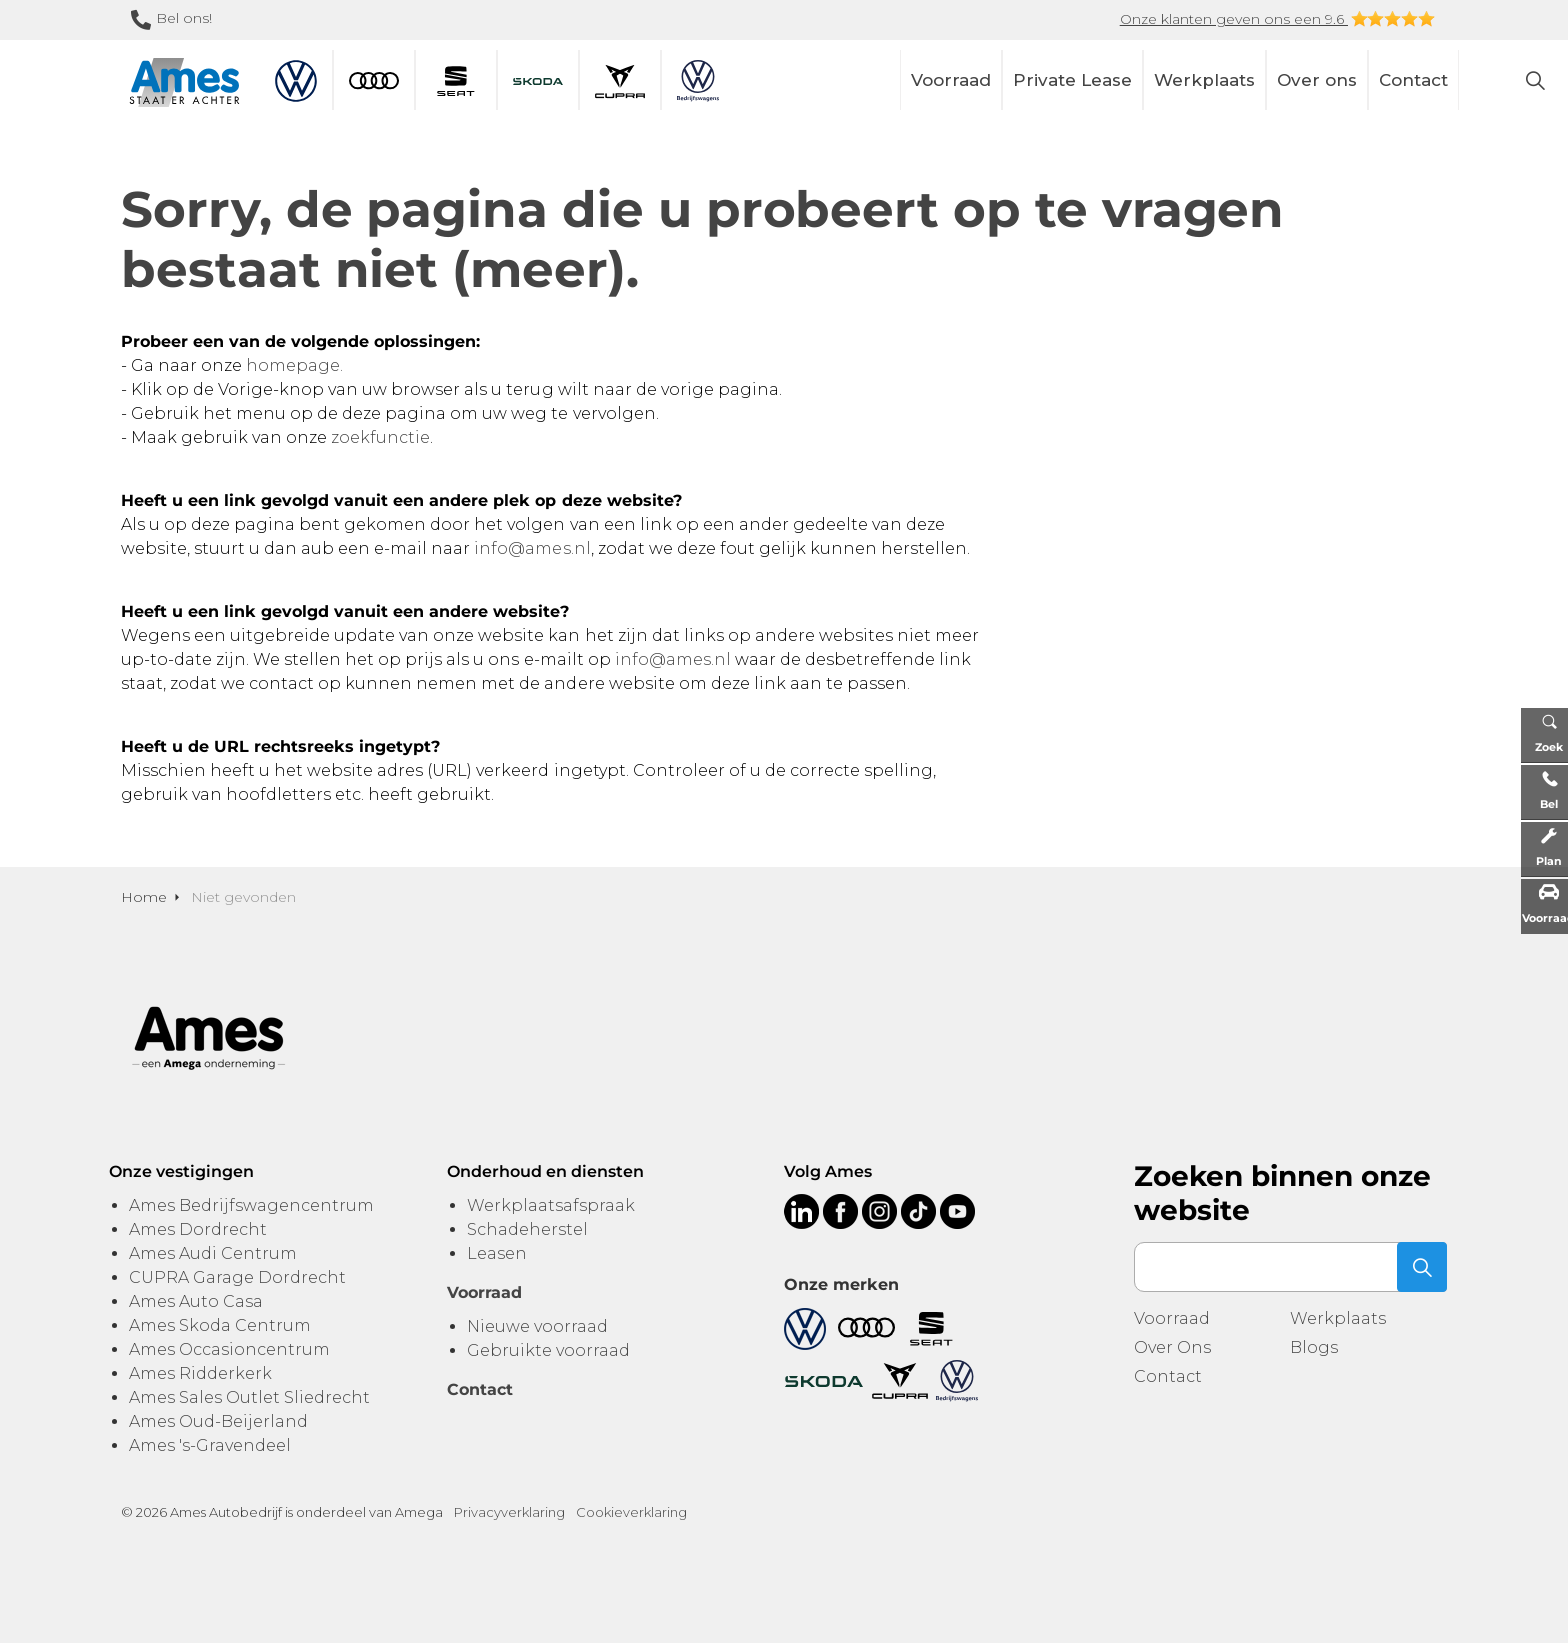  I want to click on Werkplaatsafspraak, so click(551, 1205).